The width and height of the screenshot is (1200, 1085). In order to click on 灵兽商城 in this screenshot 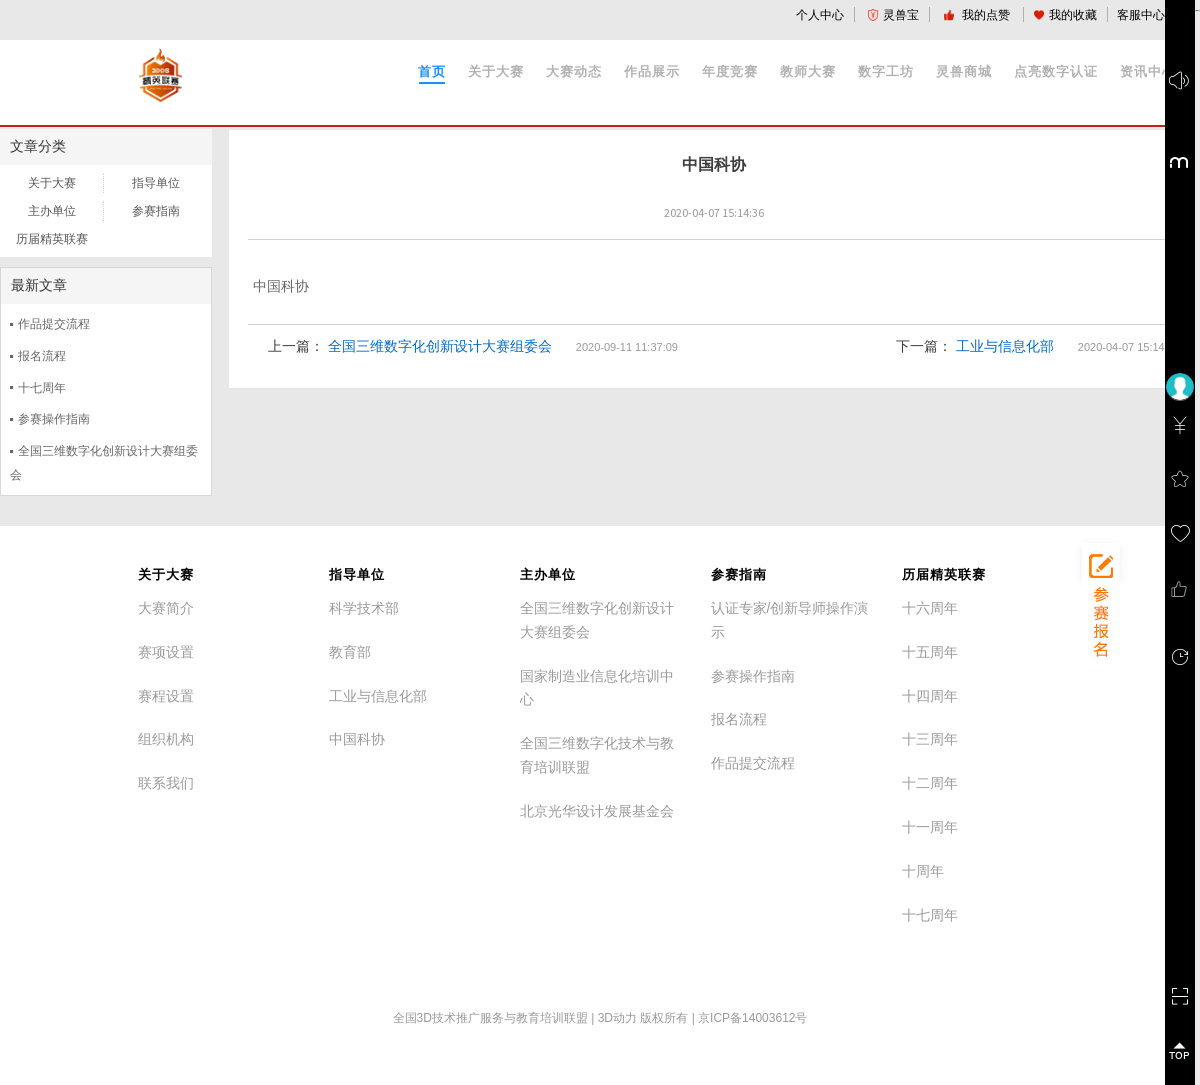, I will do `click(964, 71)`.